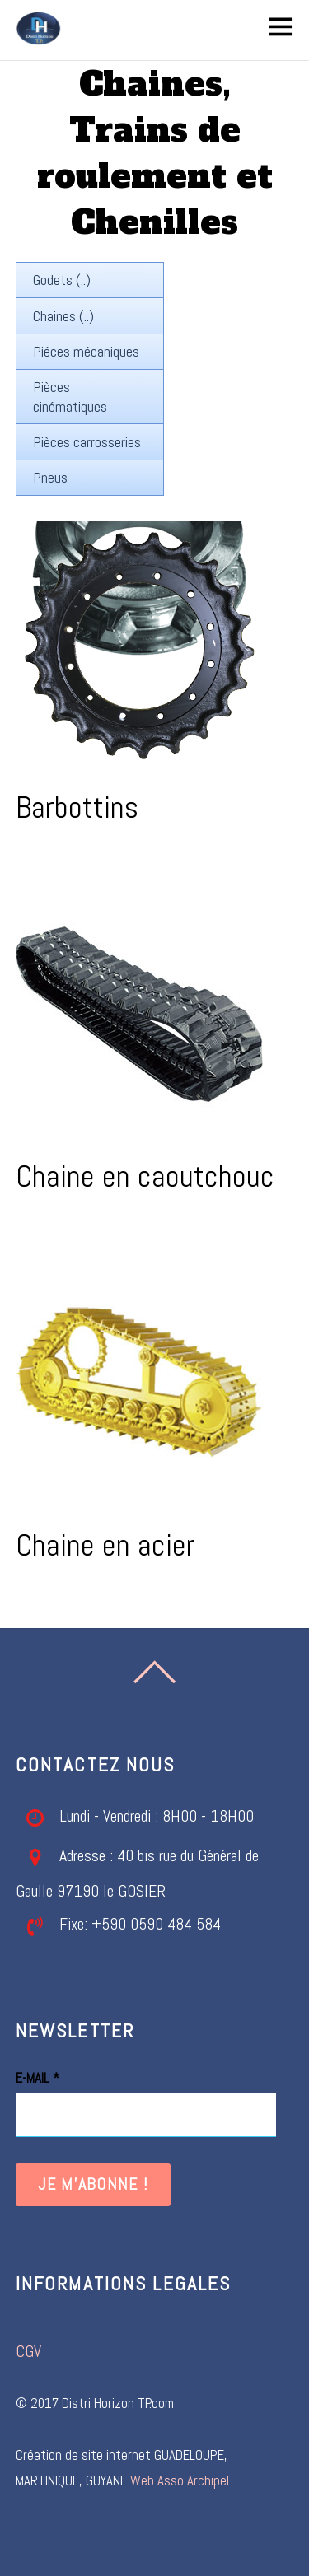 This screenshot has height=2576, width=309. Describe the element at coordinates (87, 441) in the screenshot. I see `Pièces carrosseries` at that location.